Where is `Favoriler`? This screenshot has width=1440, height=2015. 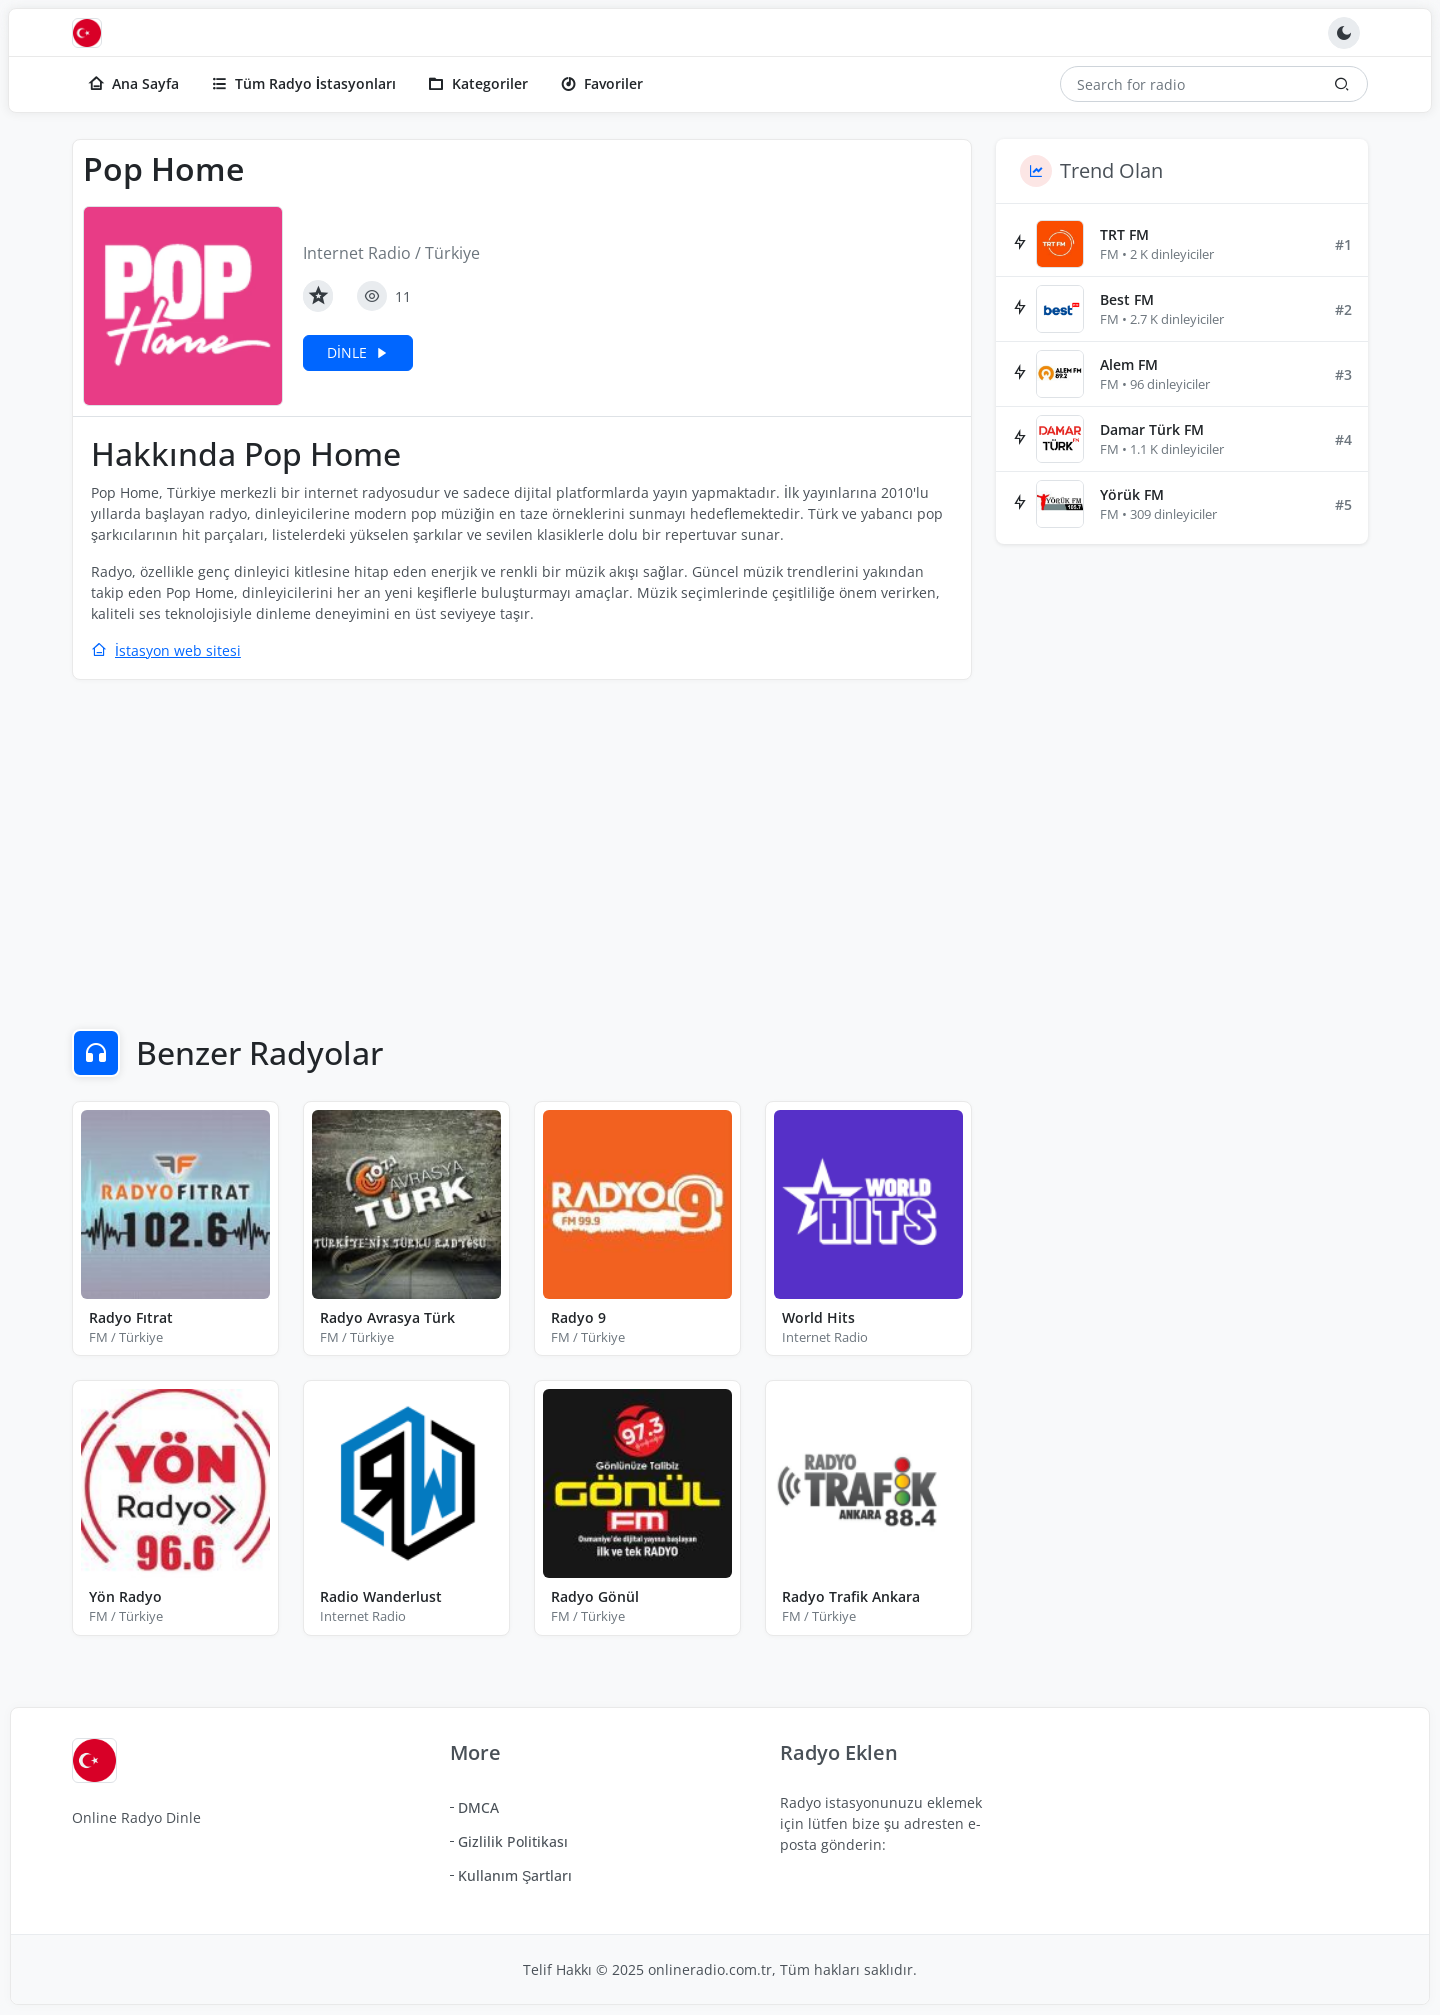 Favoriler is located at coordinates (601, 83).